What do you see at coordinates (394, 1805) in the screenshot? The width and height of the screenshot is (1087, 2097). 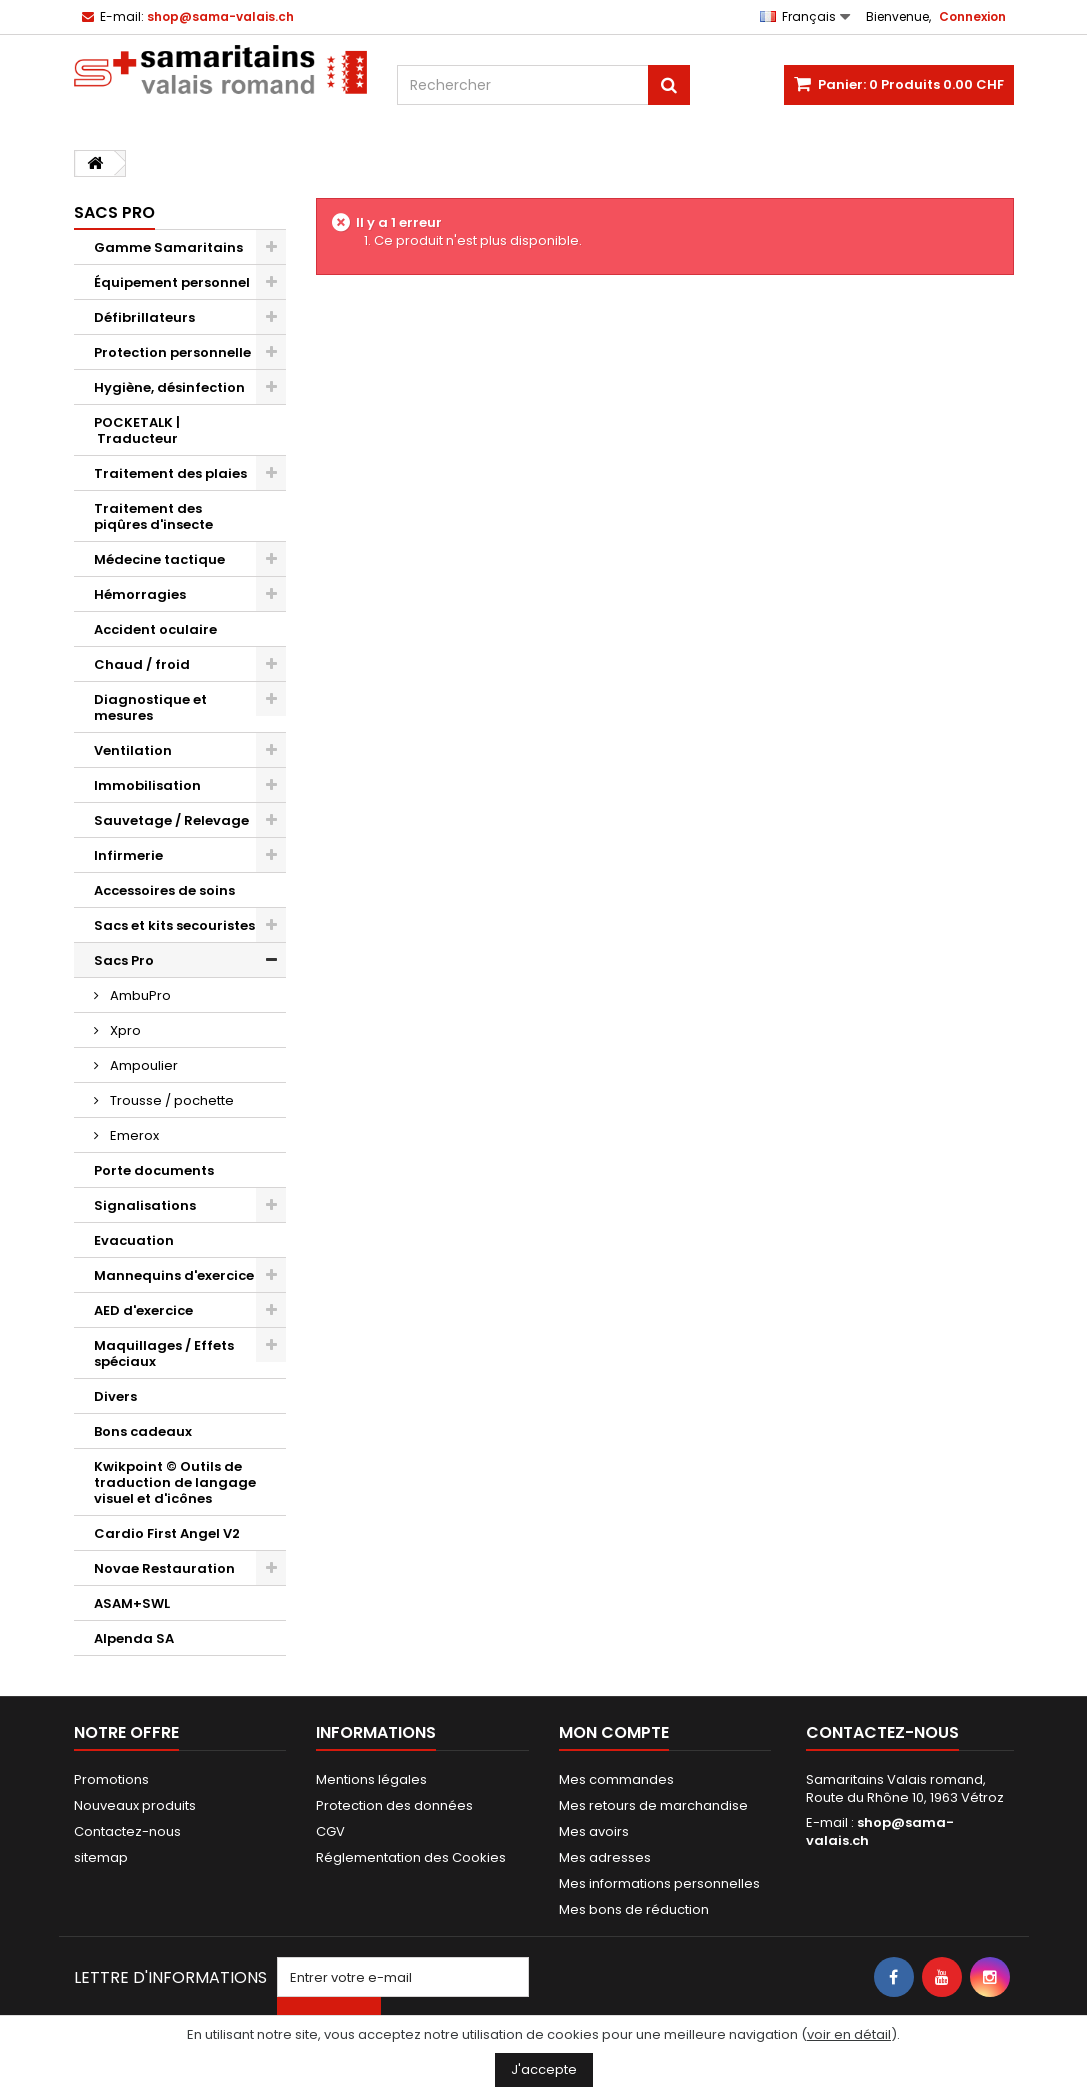 I see `Protection des données` at bounding box center [394, 1805].